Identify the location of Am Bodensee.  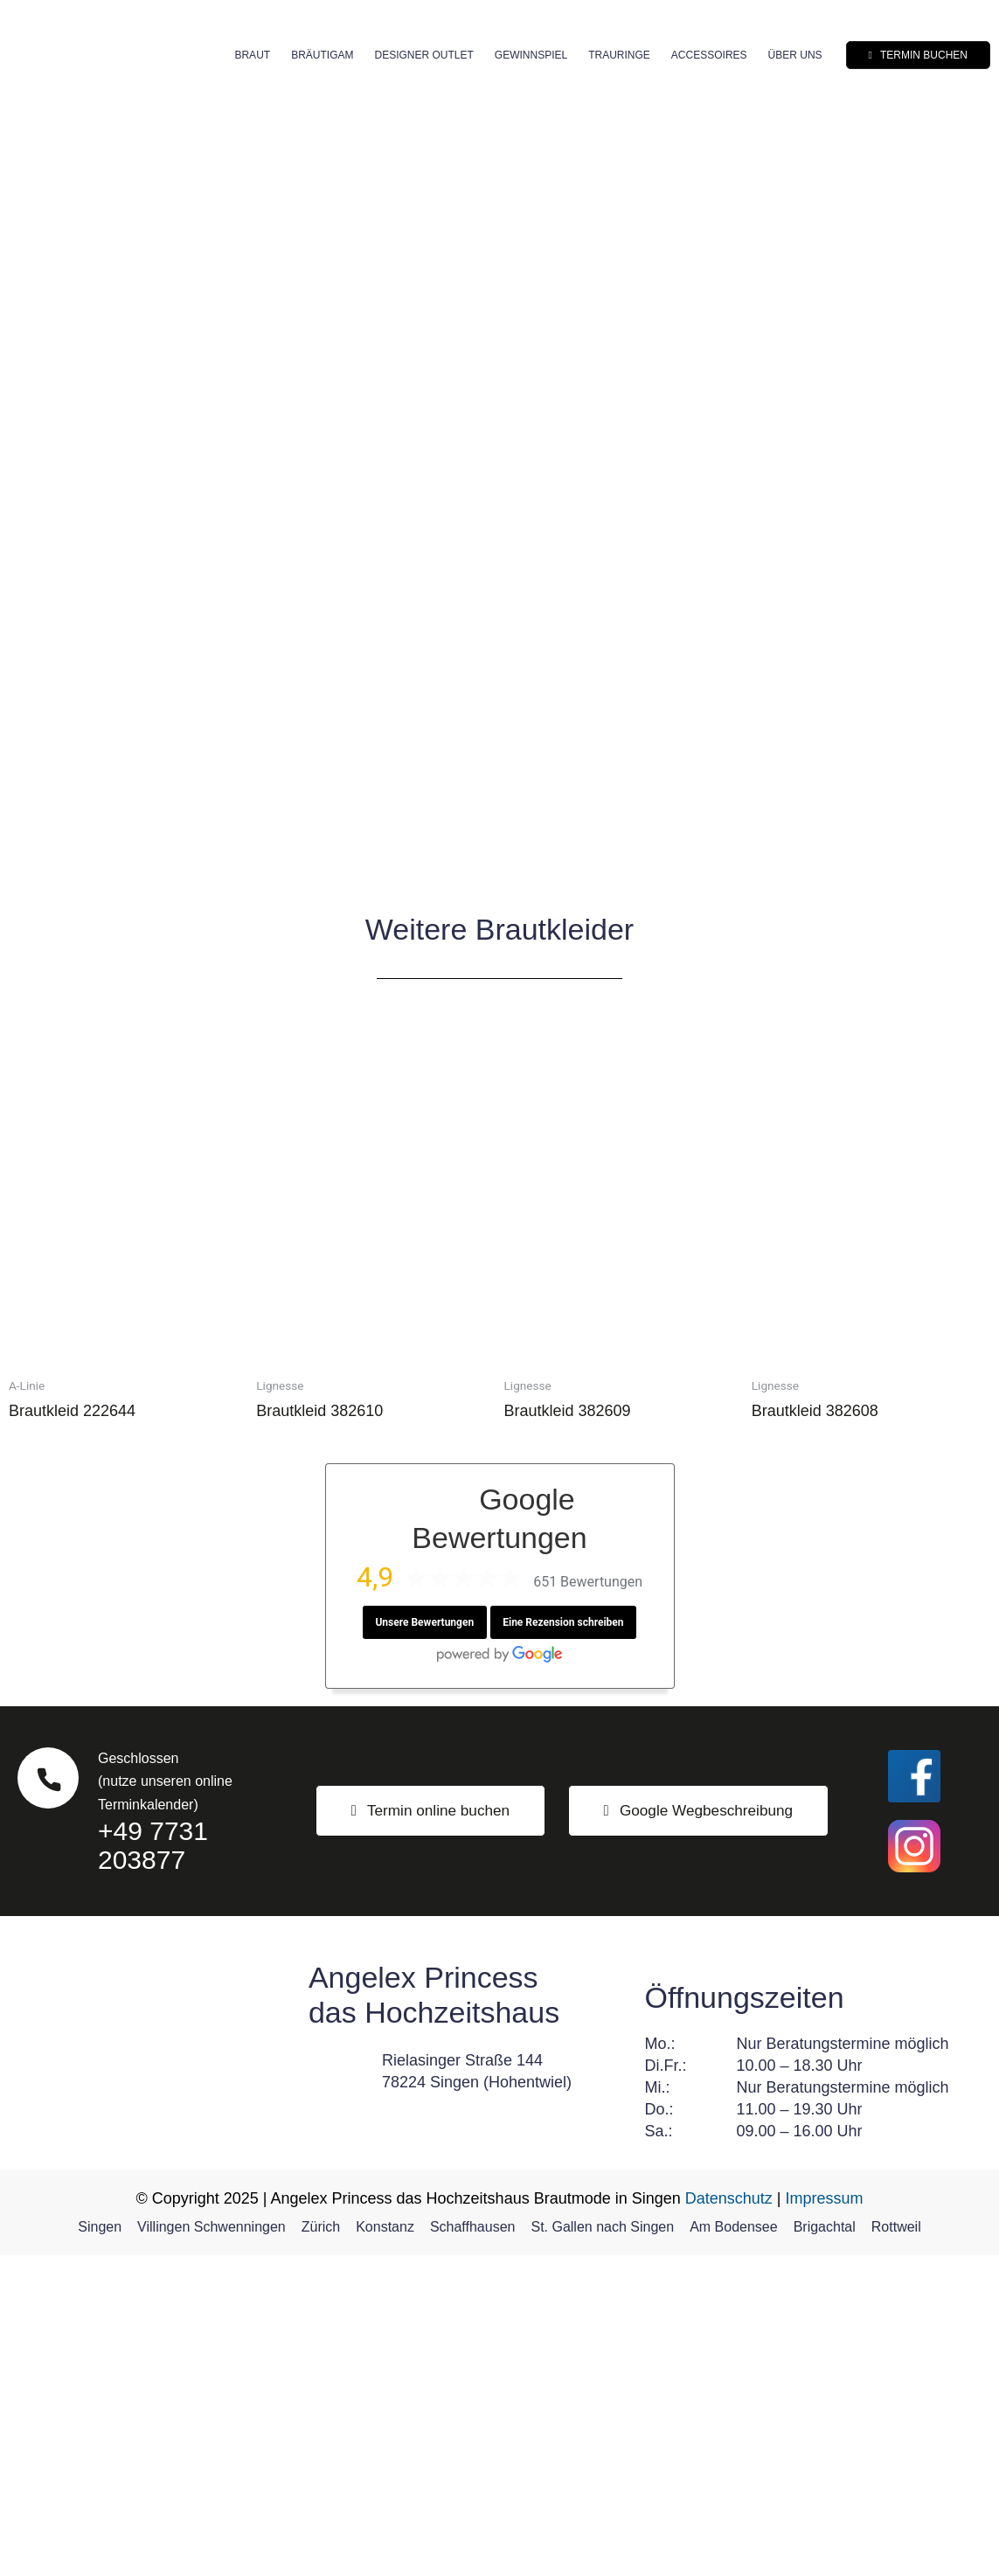
(734, 2547).